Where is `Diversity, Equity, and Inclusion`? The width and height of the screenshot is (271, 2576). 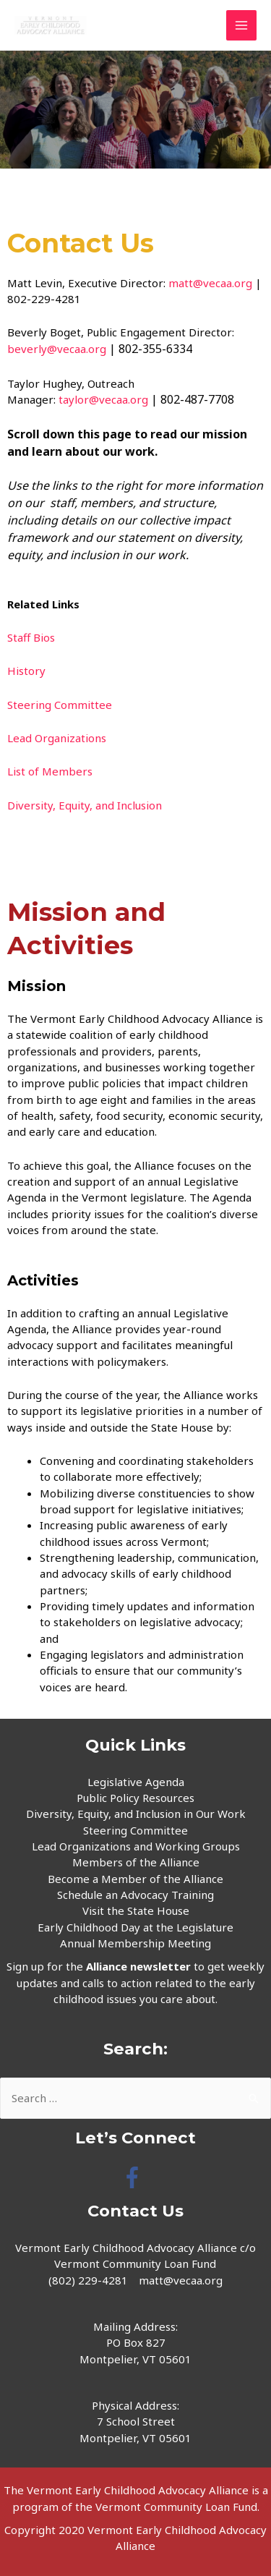 Diversity, Equity, and Inclusion is located at coordinates (84, 805).